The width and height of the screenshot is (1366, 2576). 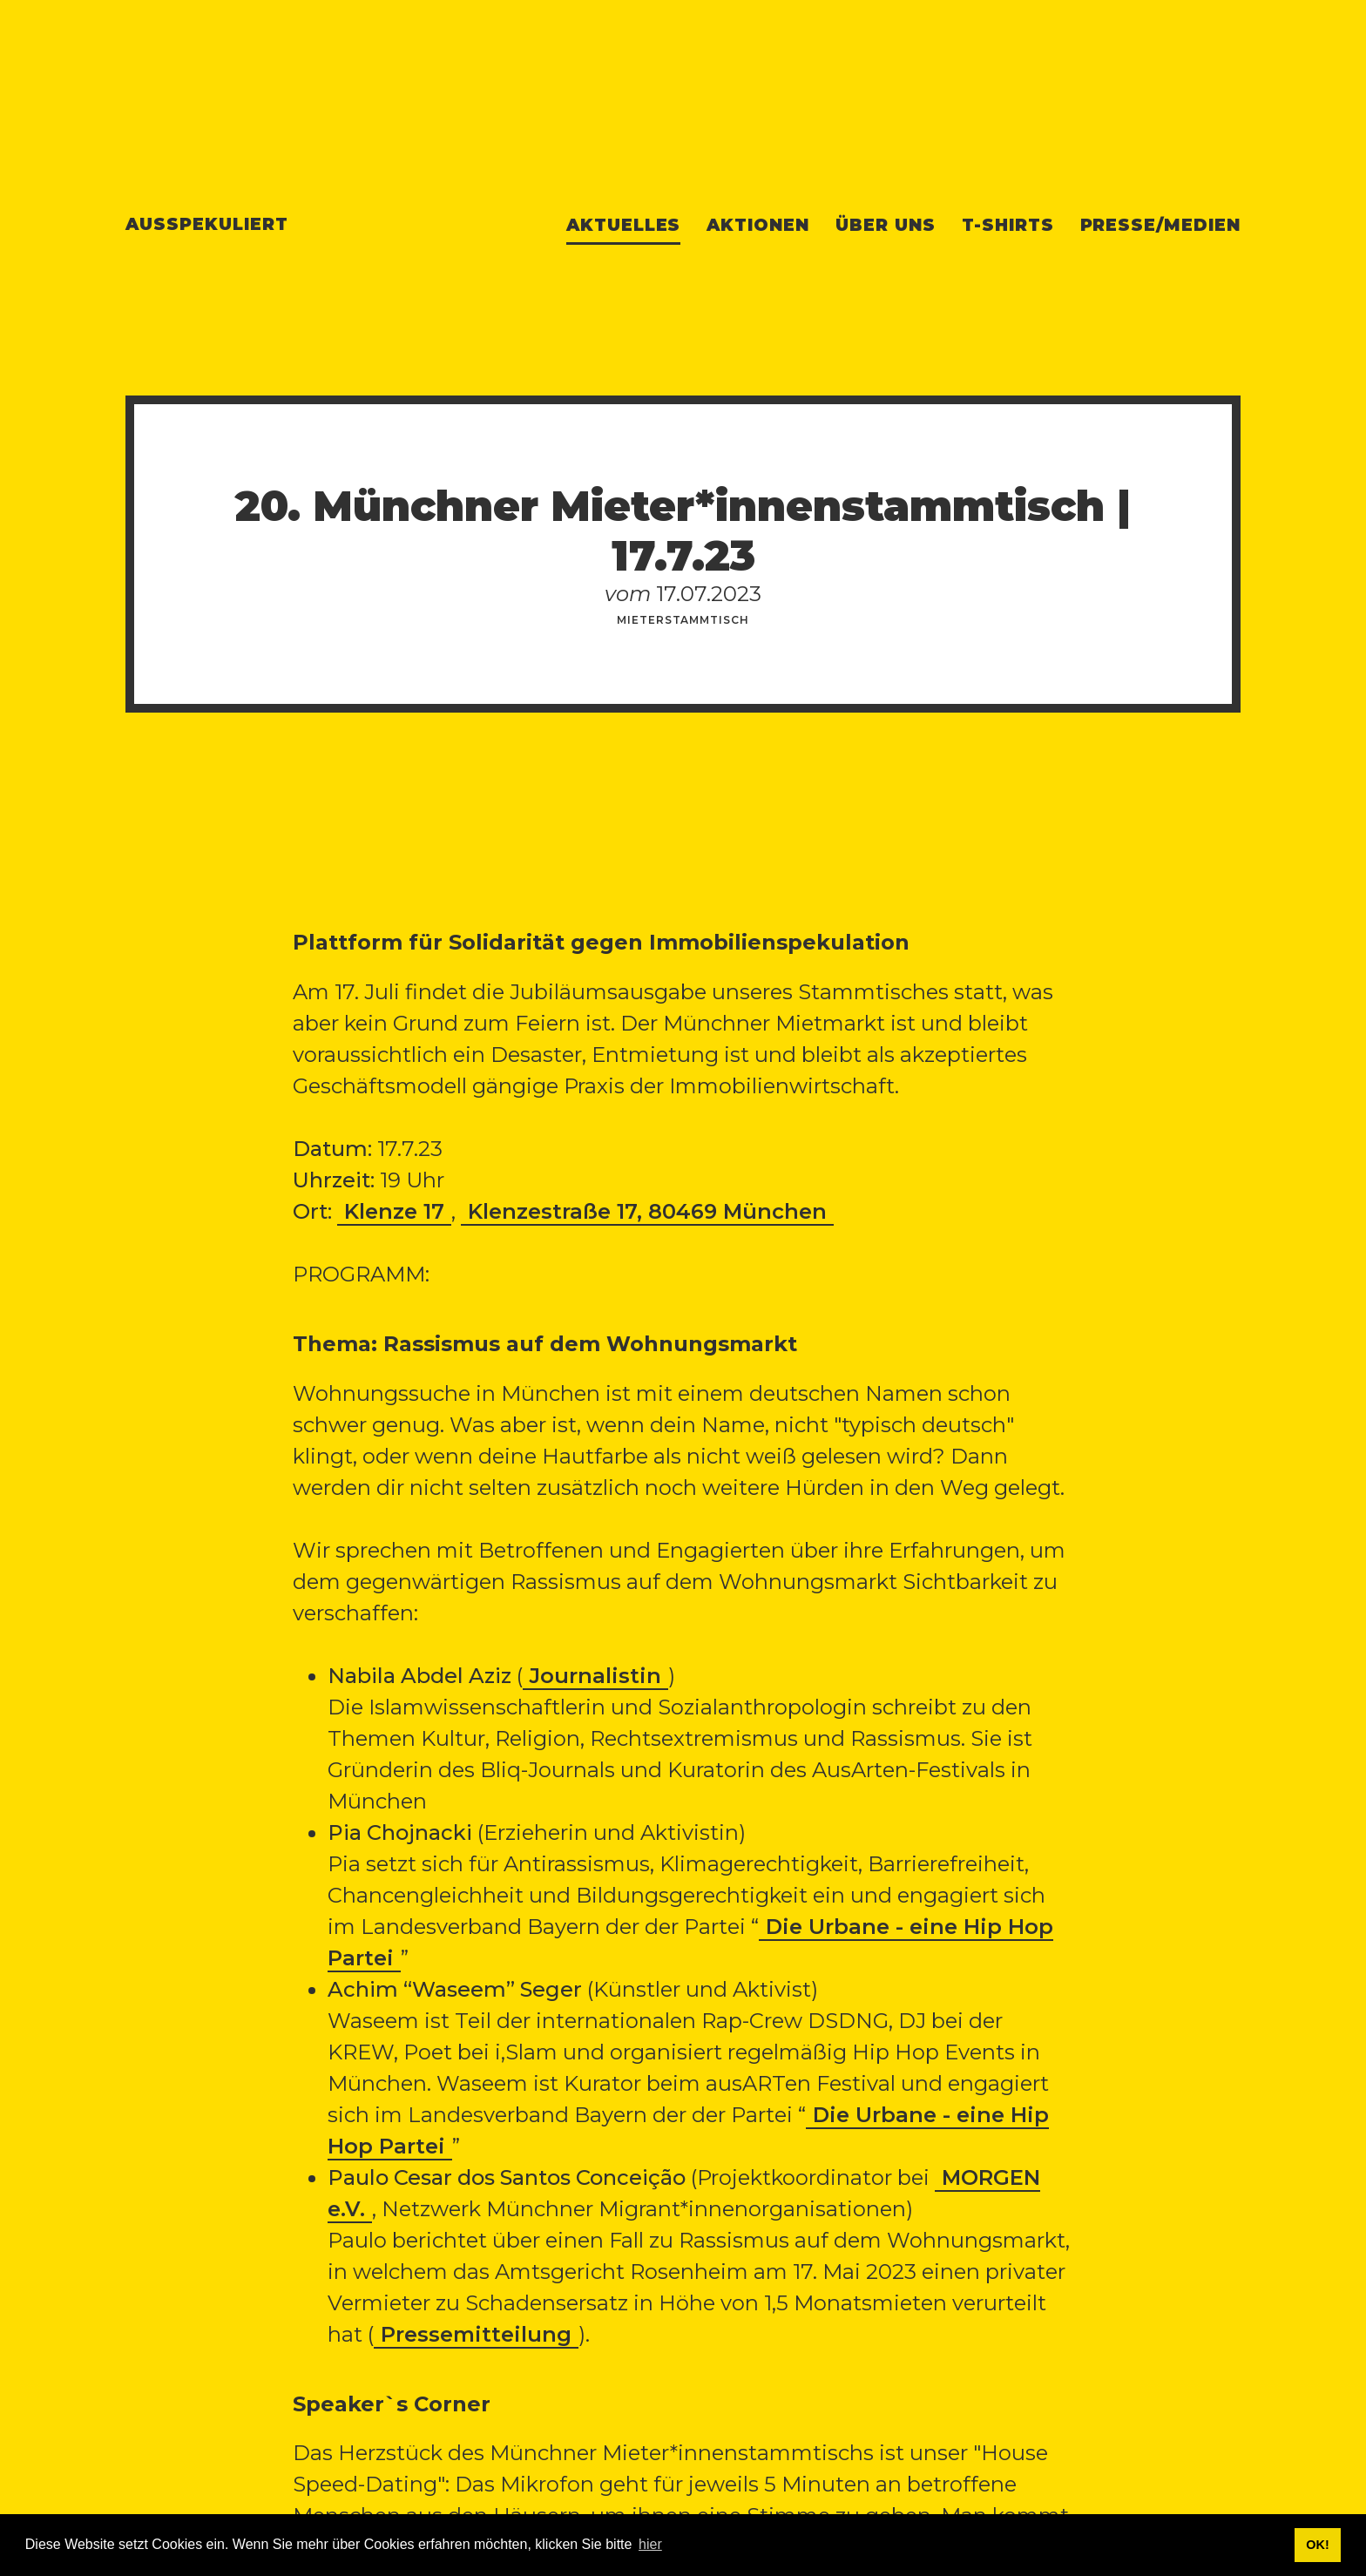 I want to click on Klenzestraße 17, 80469 München, so click(x=647, y=1211).